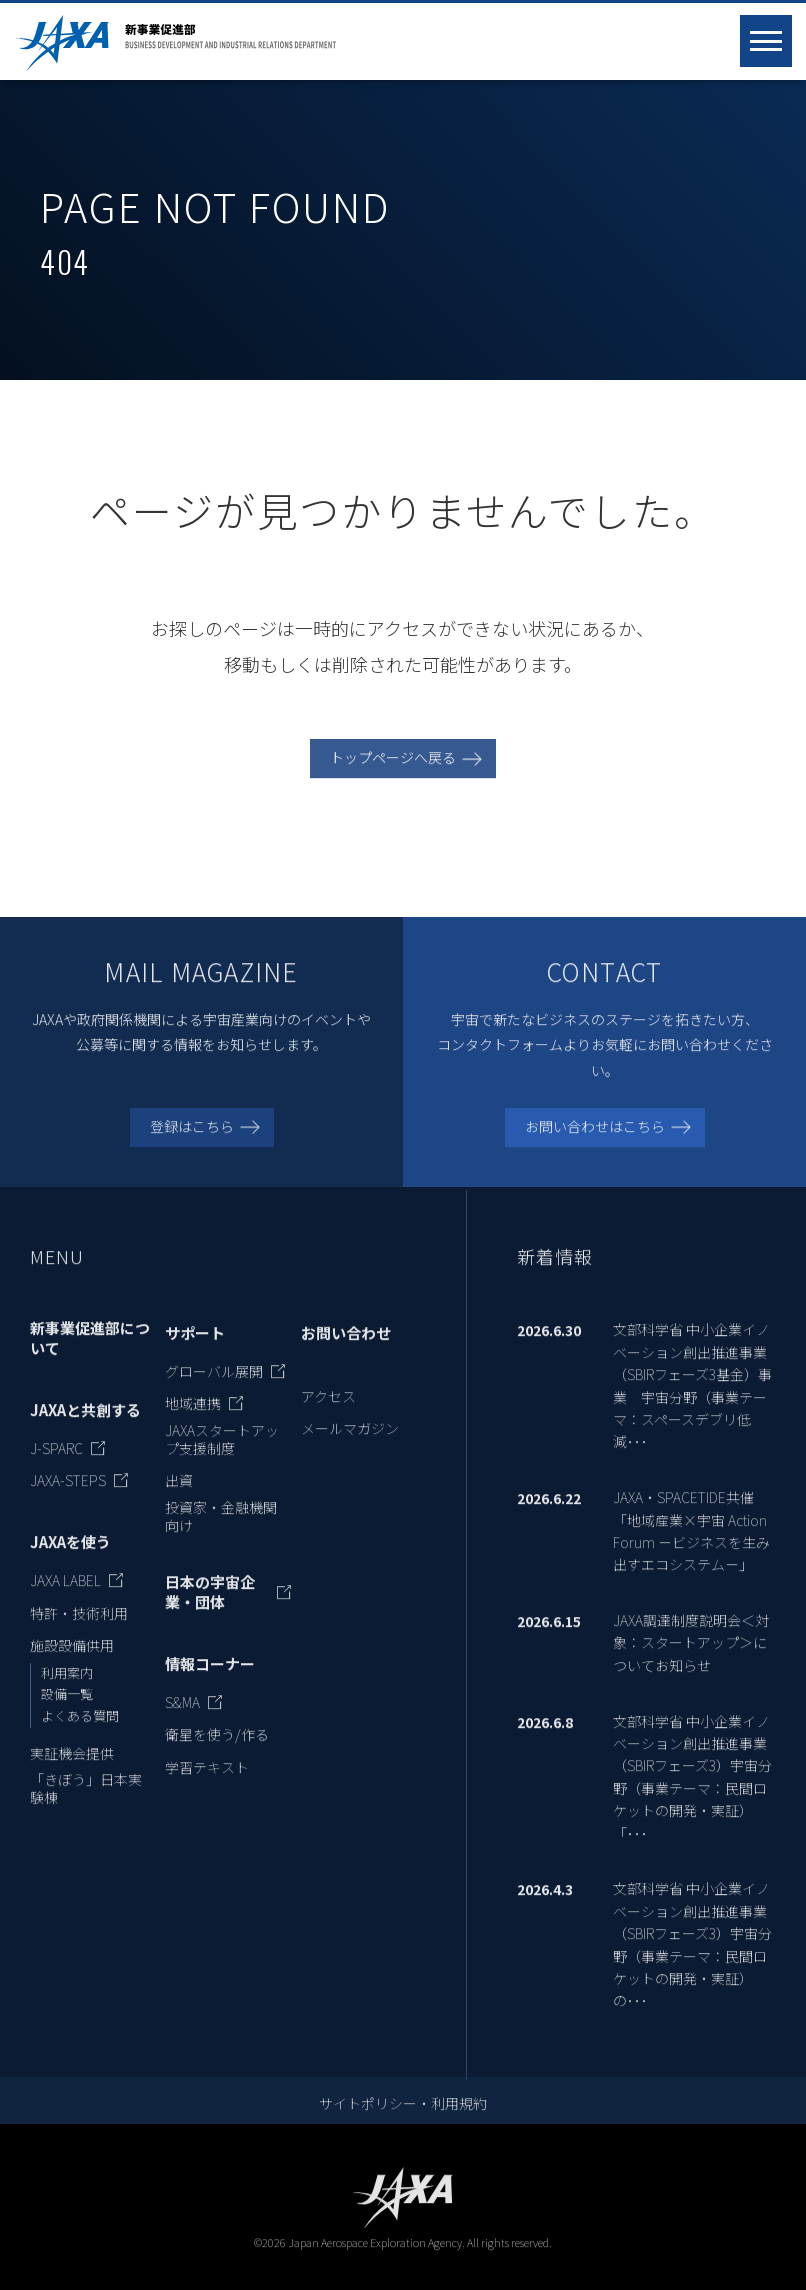  I want to click on 新事業促進部について, so click(90, 1355).